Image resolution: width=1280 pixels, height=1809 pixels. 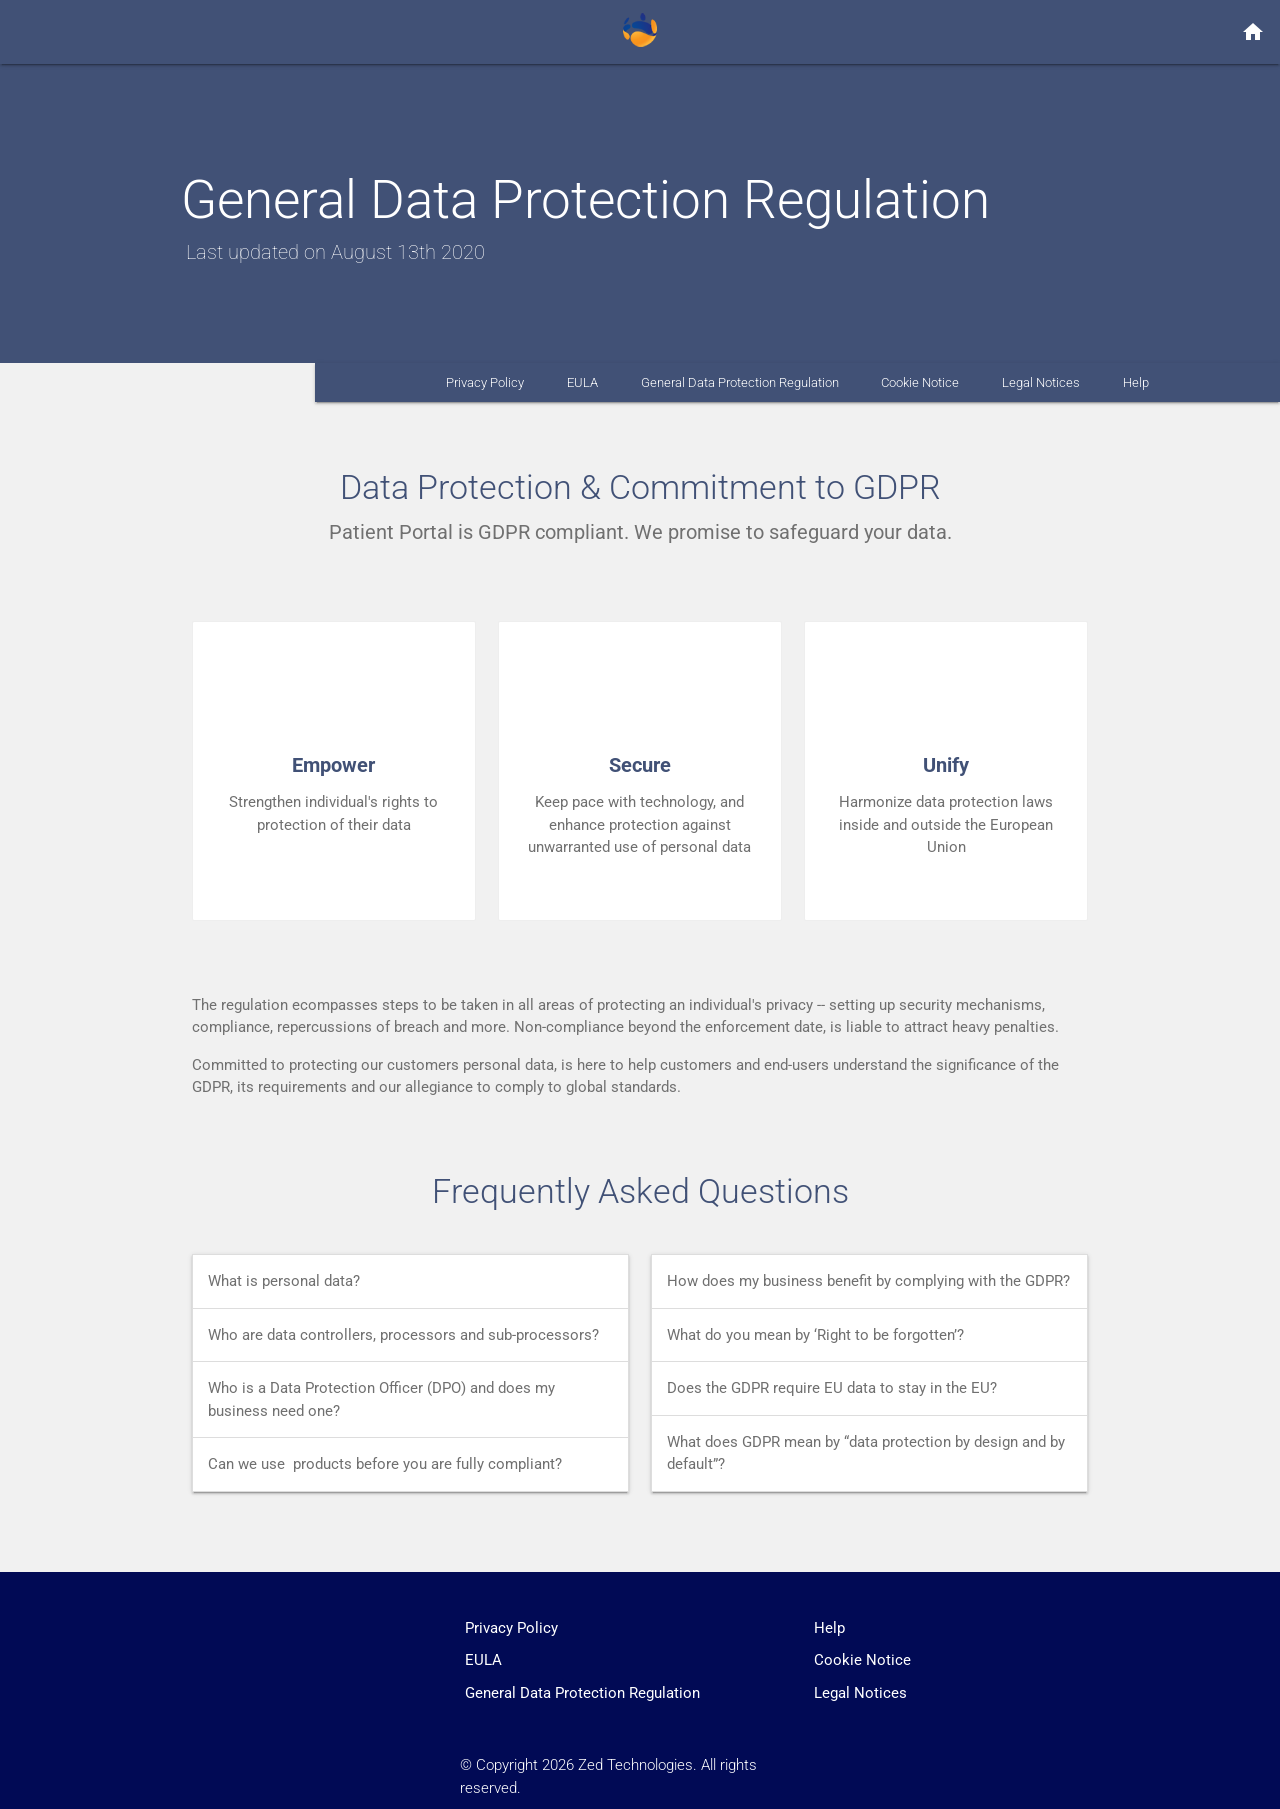 I want to click on Legal Notices, so click(x=1041, y=382).